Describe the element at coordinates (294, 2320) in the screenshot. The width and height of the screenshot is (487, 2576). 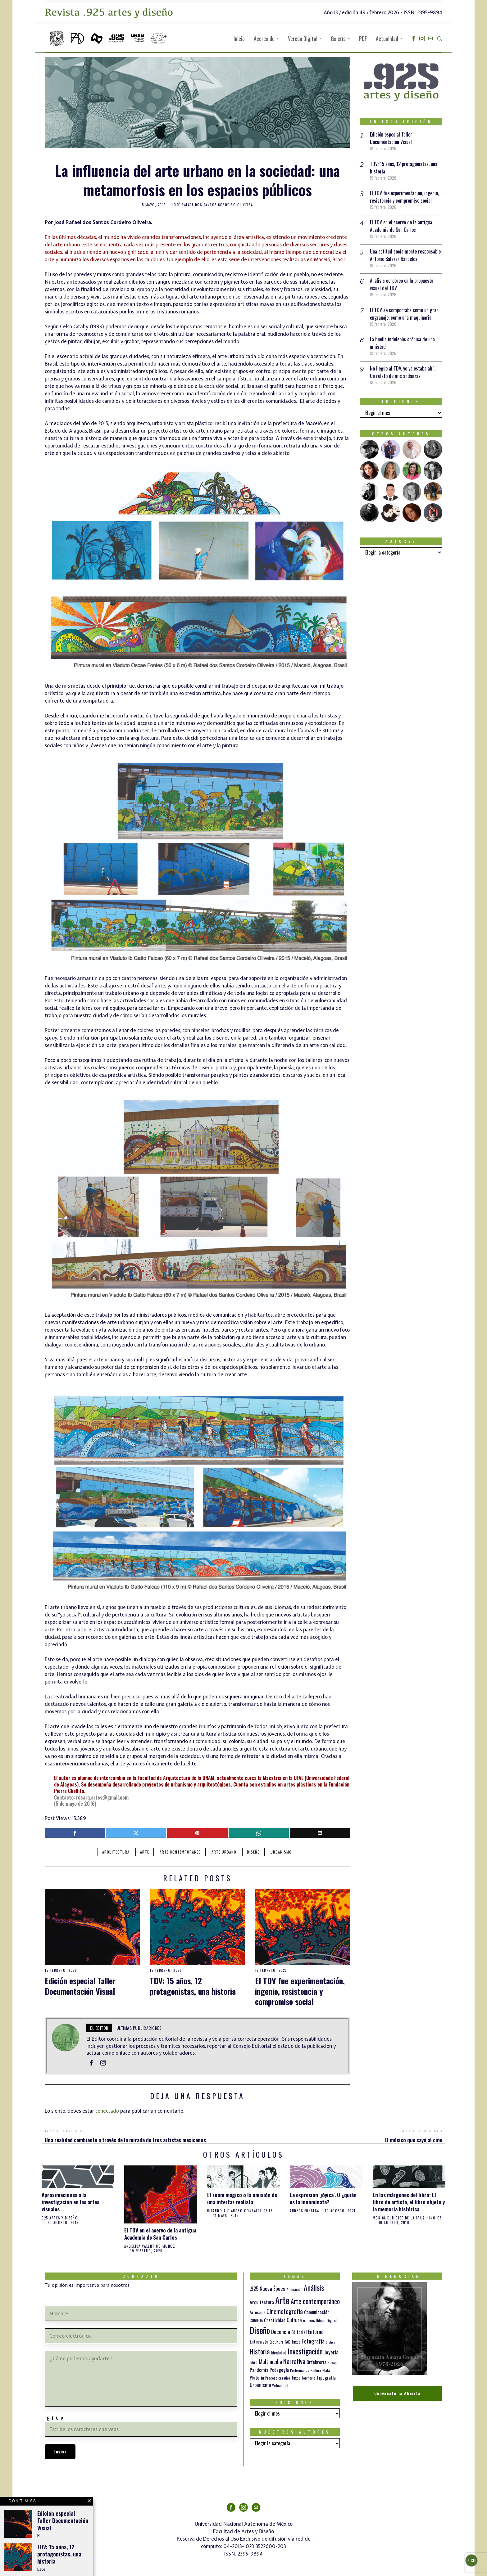
I see `Cultura [Cultura (26 elementos)]` at that location.